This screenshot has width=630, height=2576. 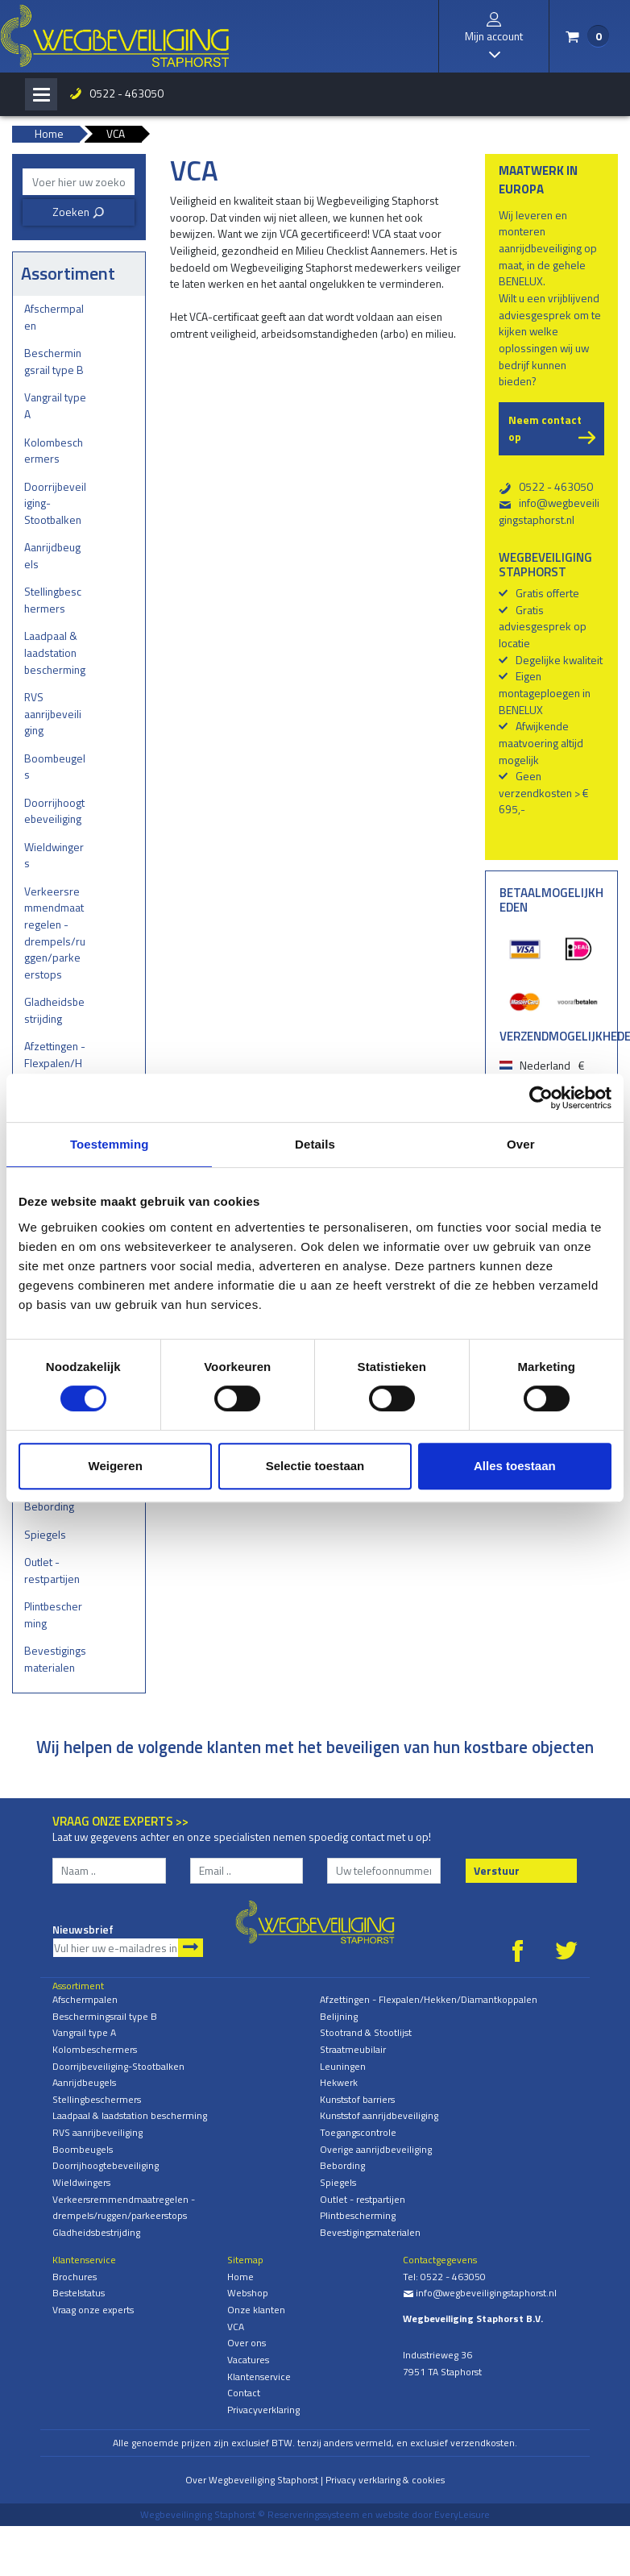 I want to click on Zoeken, so click(x=78, y=211).